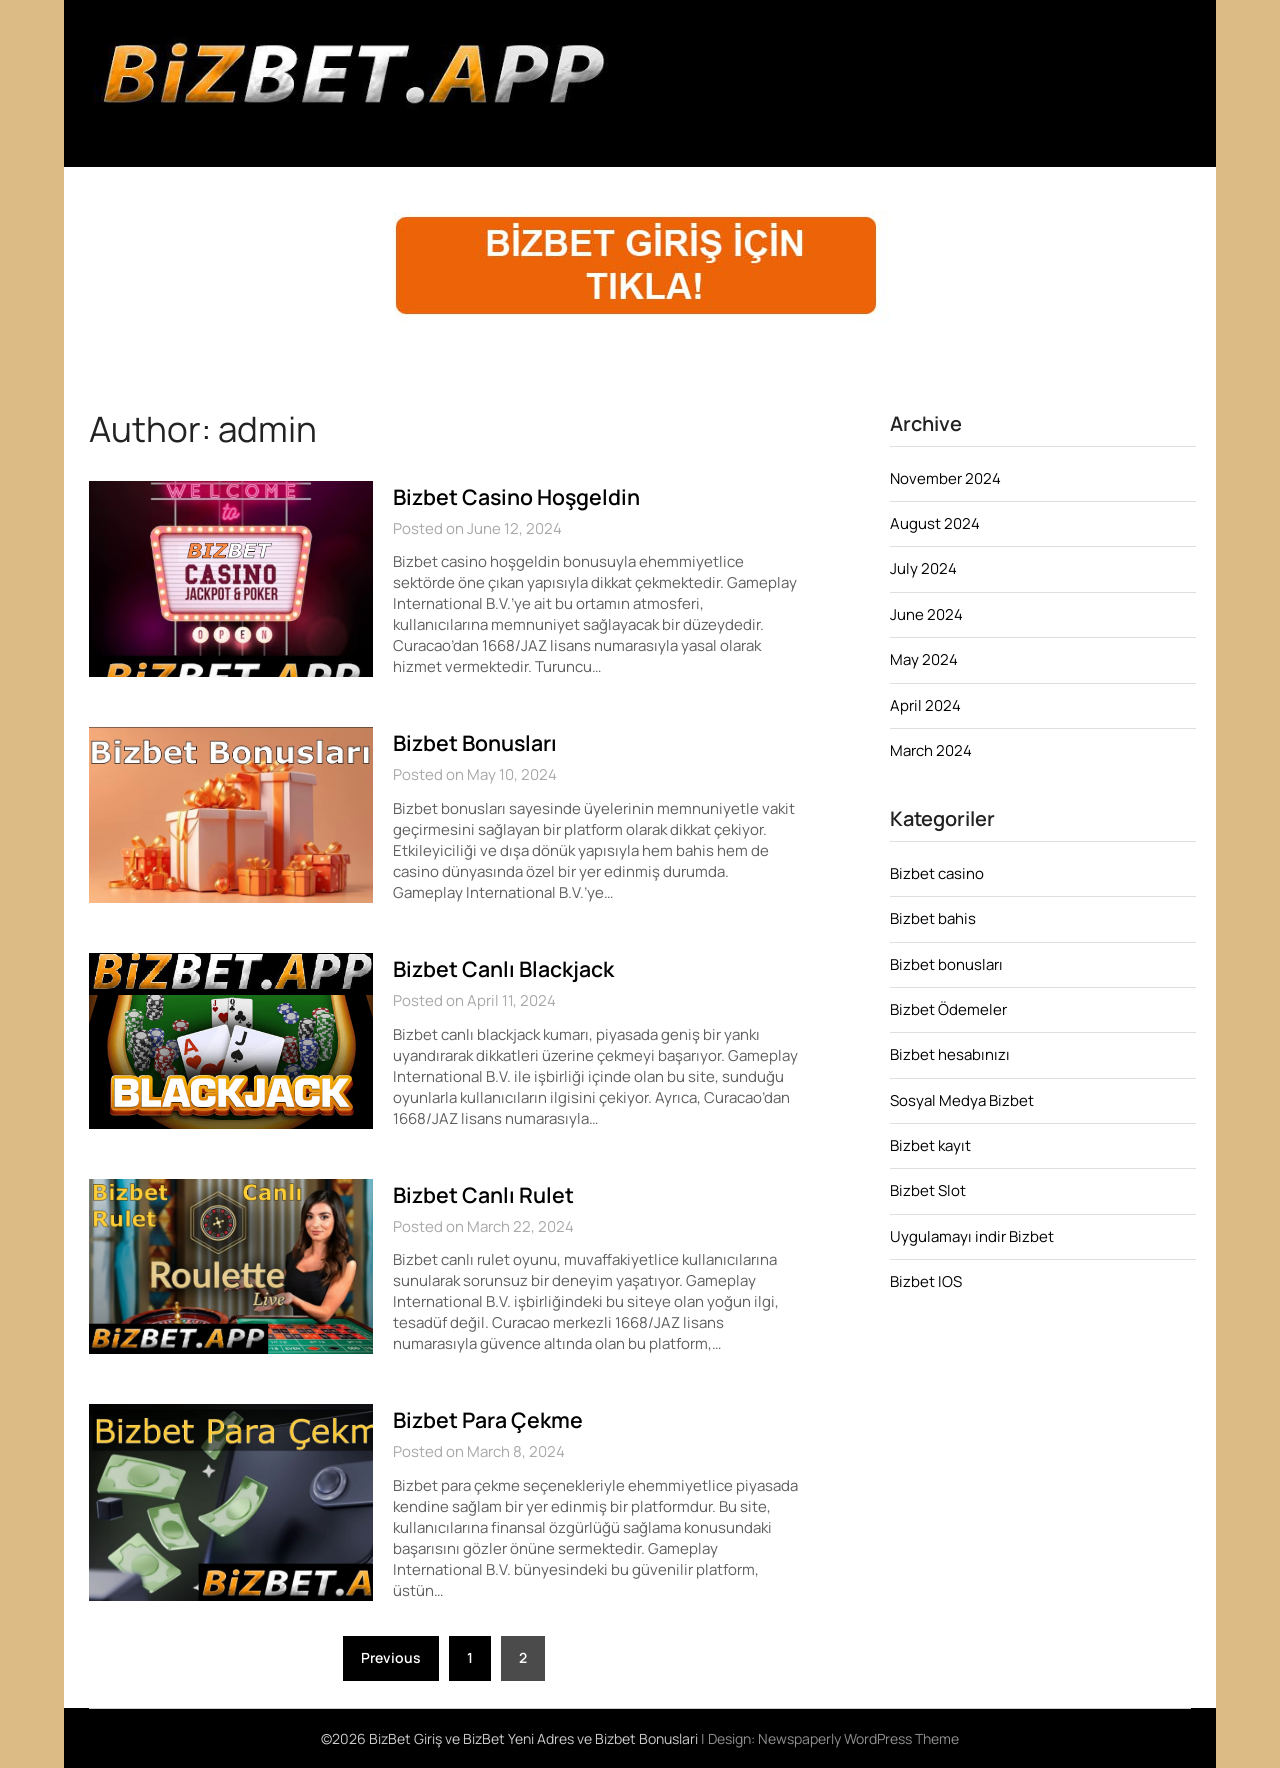  Describe the element at coordinates (935, 523) in the screenshot. I see `August 2024` at that location.